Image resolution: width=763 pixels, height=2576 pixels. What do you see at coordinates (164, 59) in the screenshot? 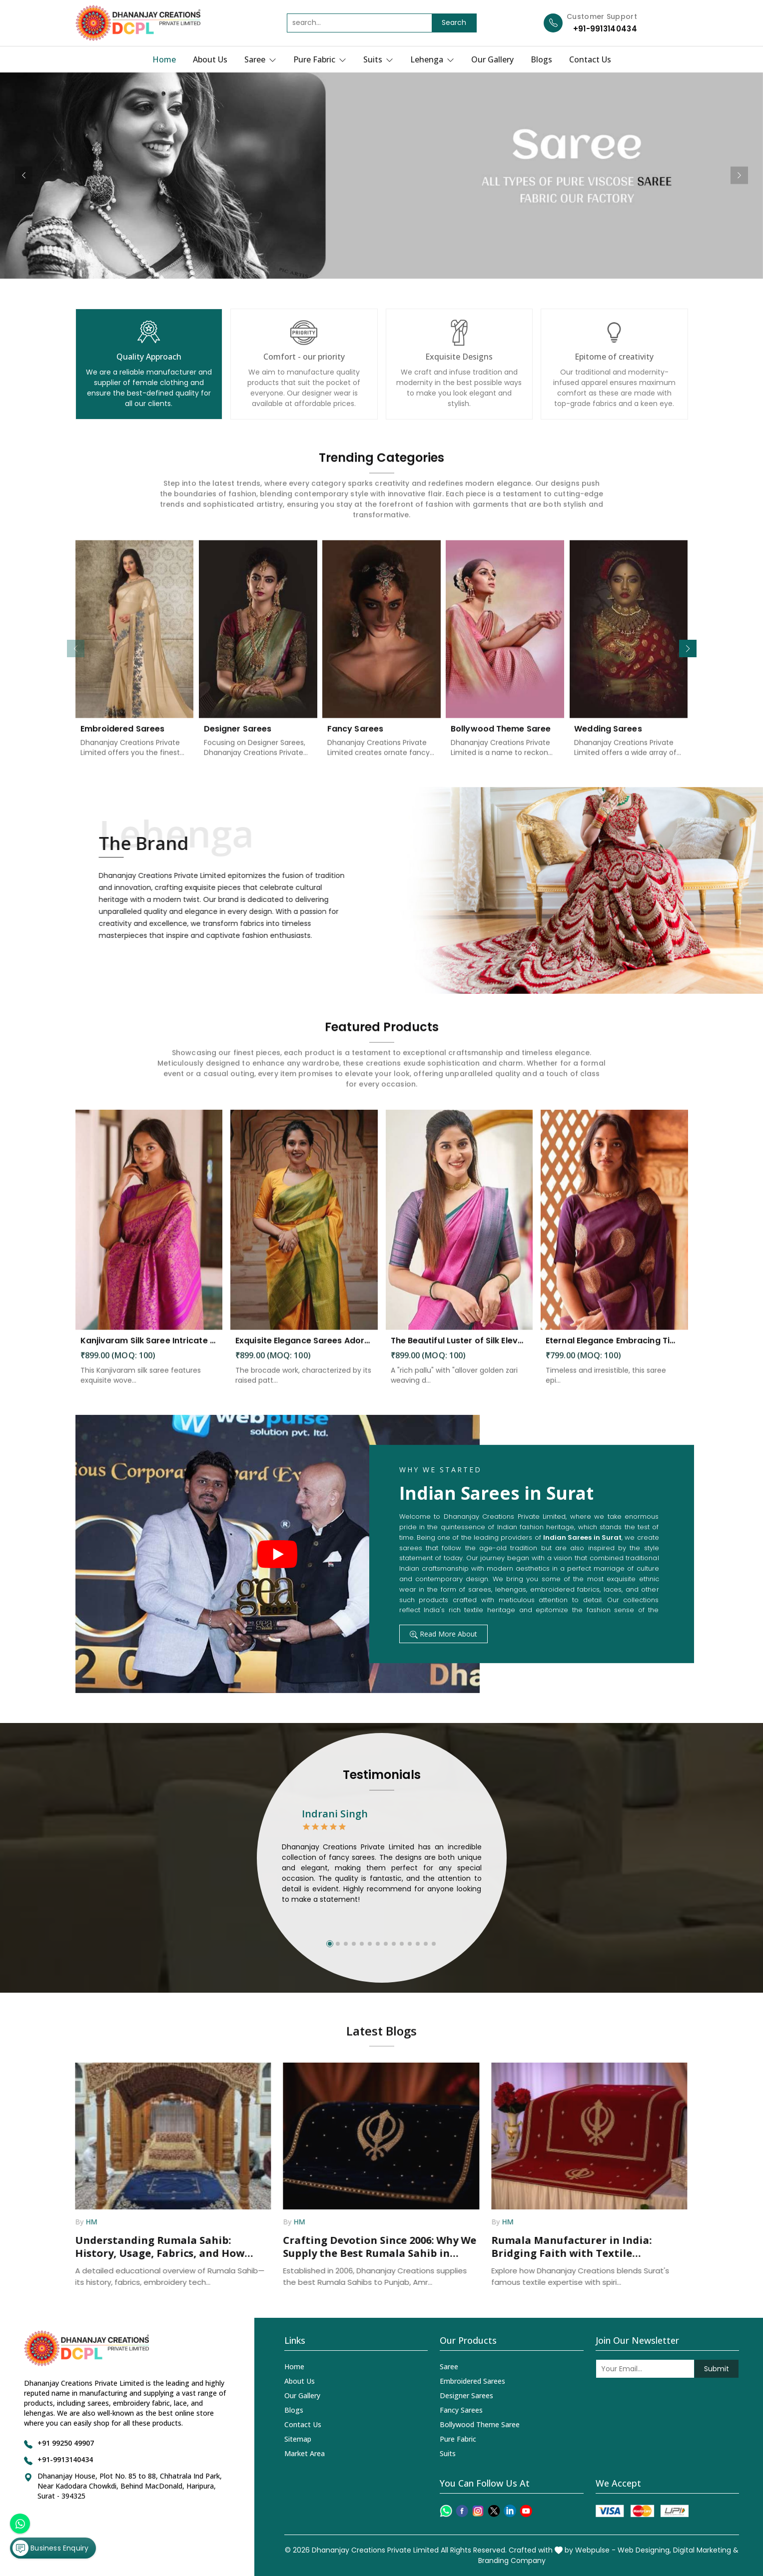
I see `Home` at bounding box center [164, 59].